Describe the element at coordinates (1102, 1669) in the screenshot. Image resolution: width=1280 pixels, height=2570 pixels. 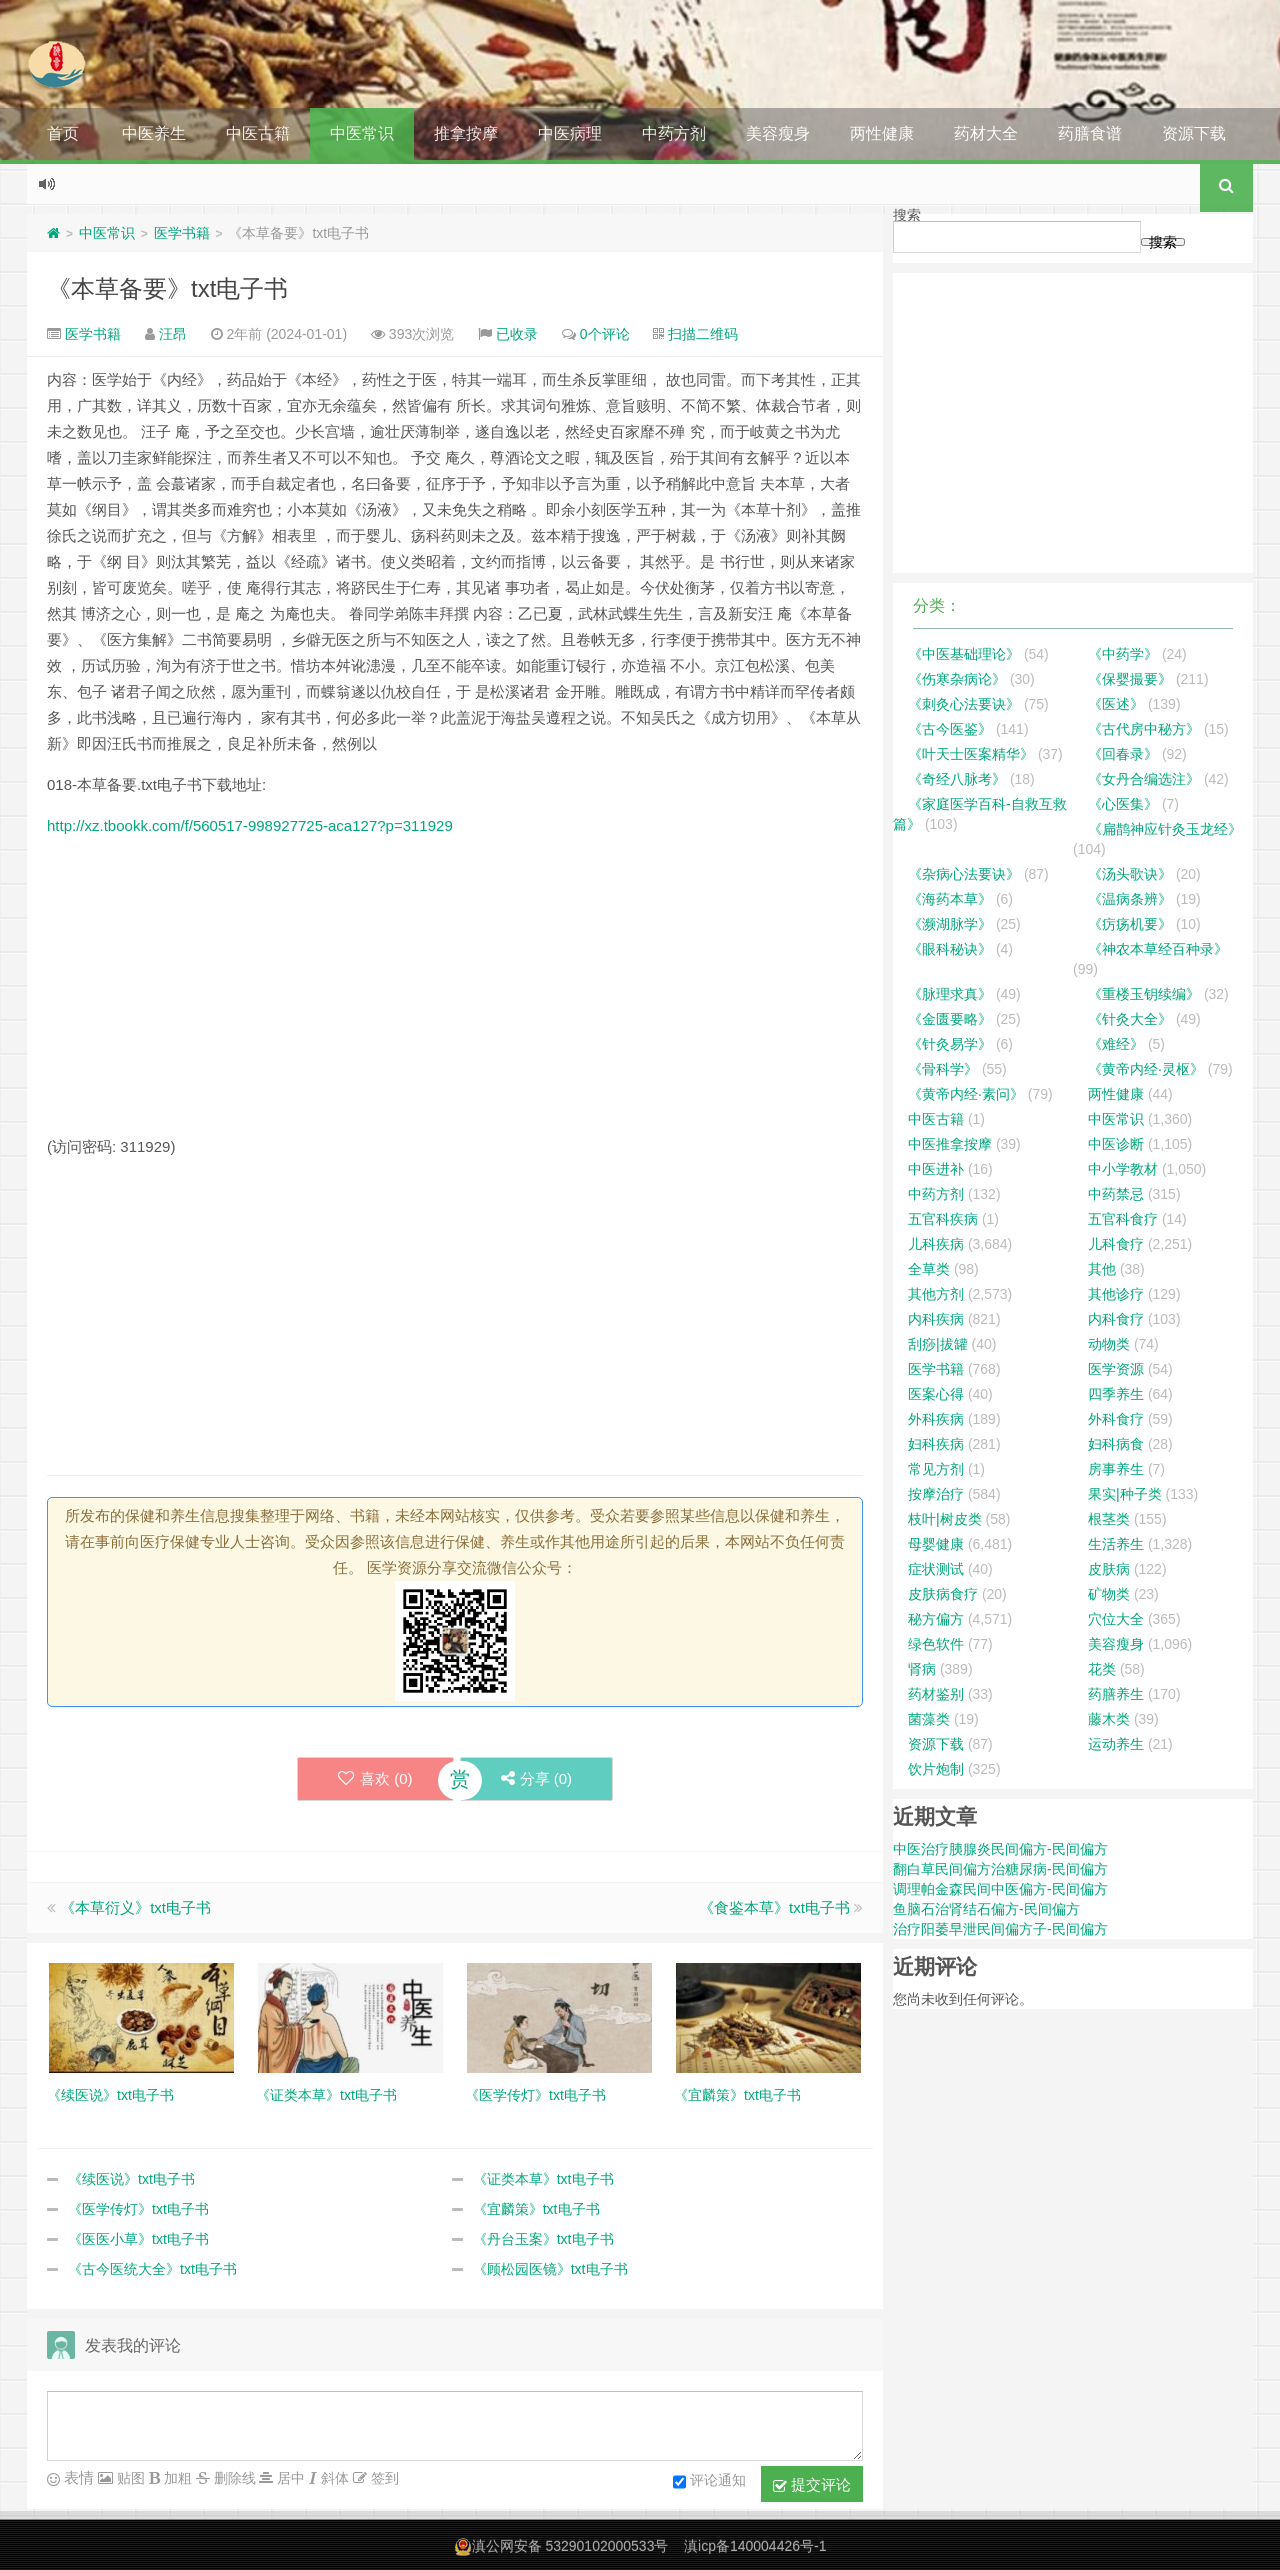
I see `花类` at that location.